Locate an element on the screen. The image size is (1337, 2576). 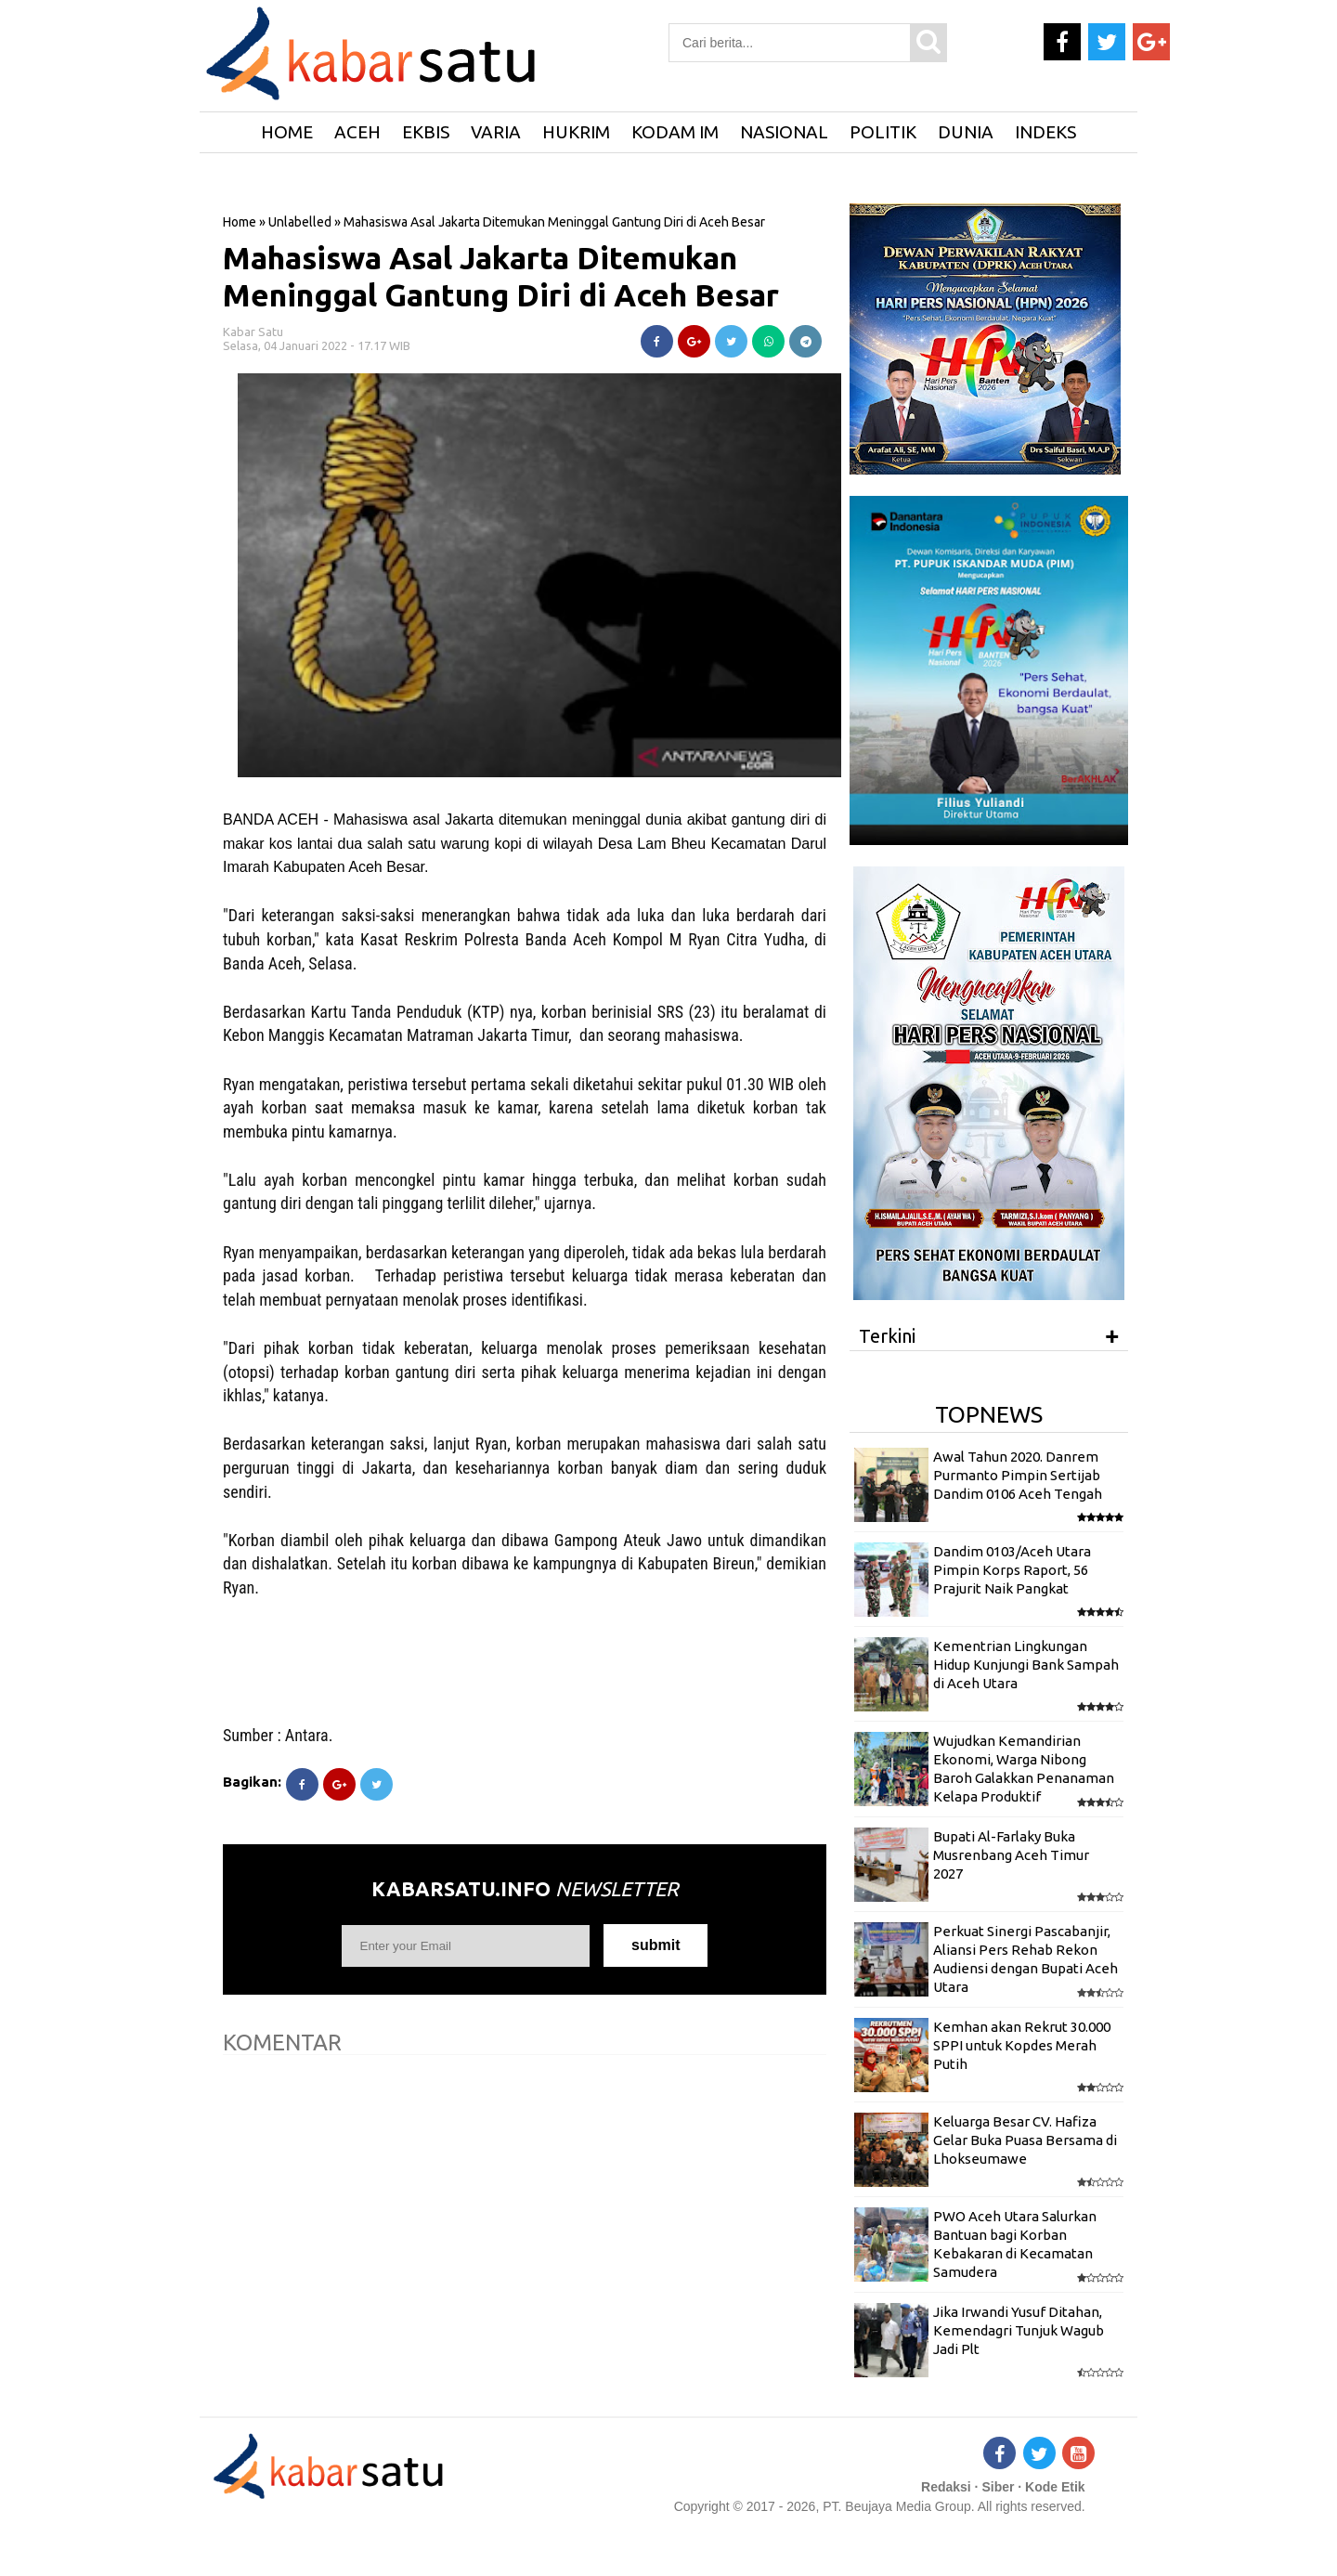
Kode Etik is located at coordinates (1055, 2486).